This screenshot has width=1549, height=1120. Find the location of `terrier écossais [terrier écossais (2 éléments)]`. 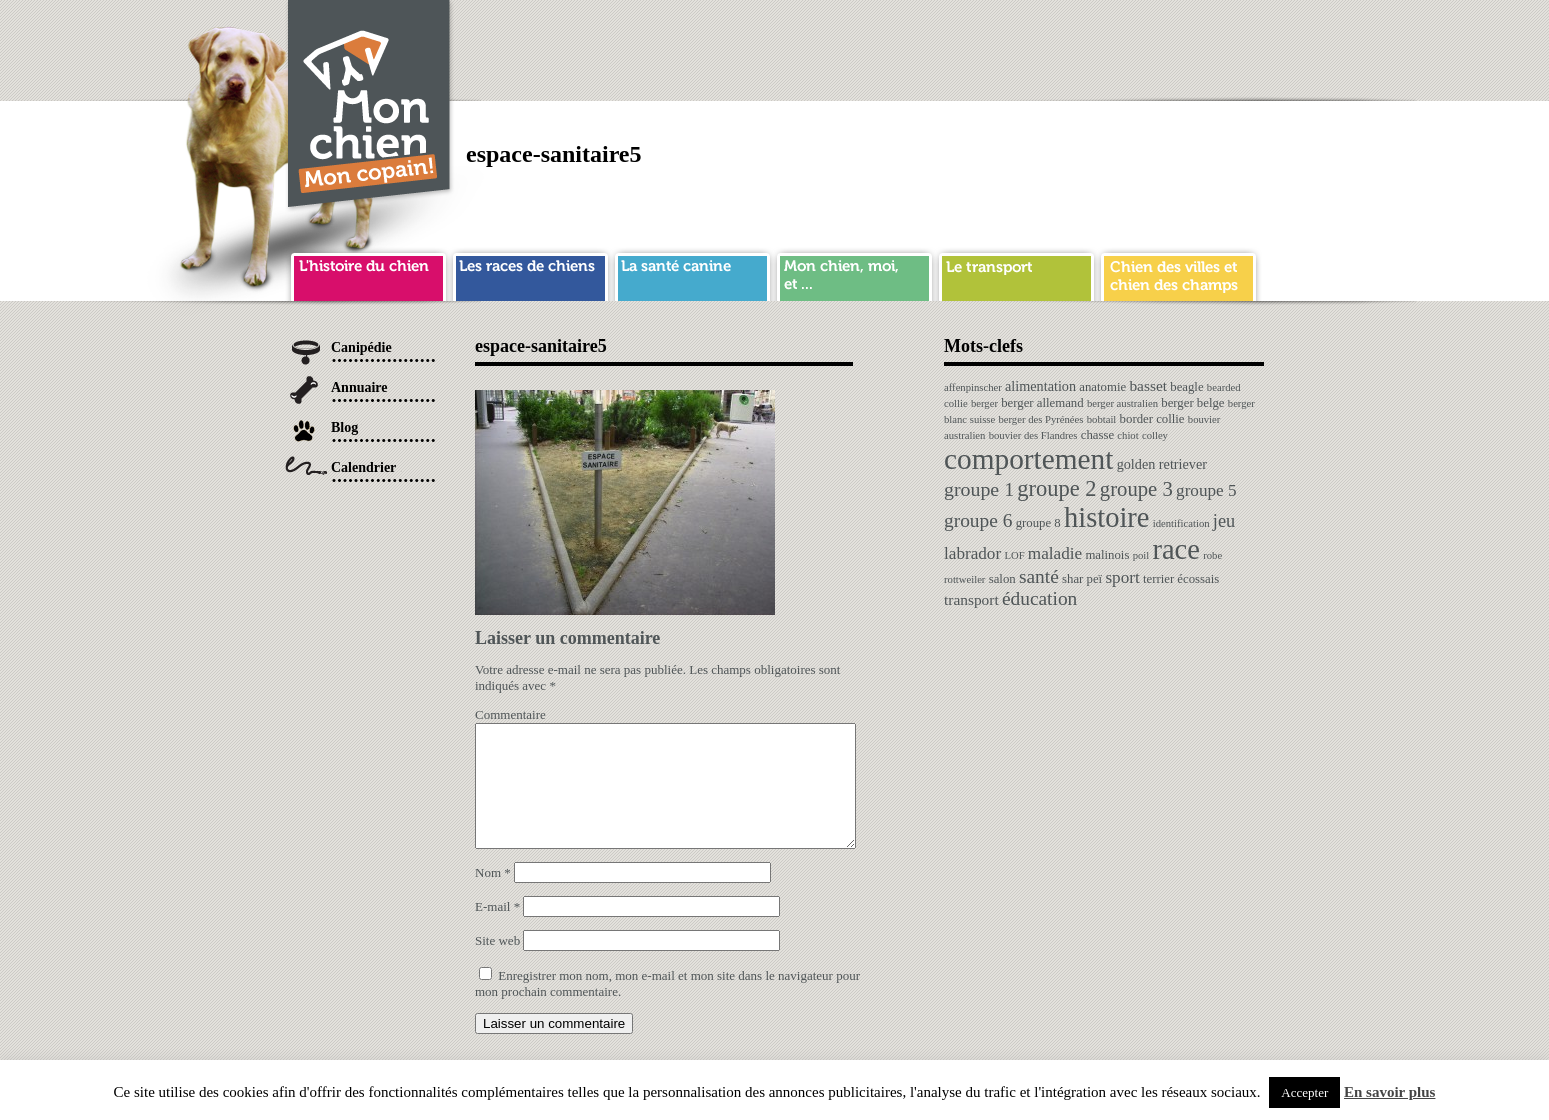

terrier écossais [terrier écossais (2 éléments)] is located at coordinates (1181, 579).